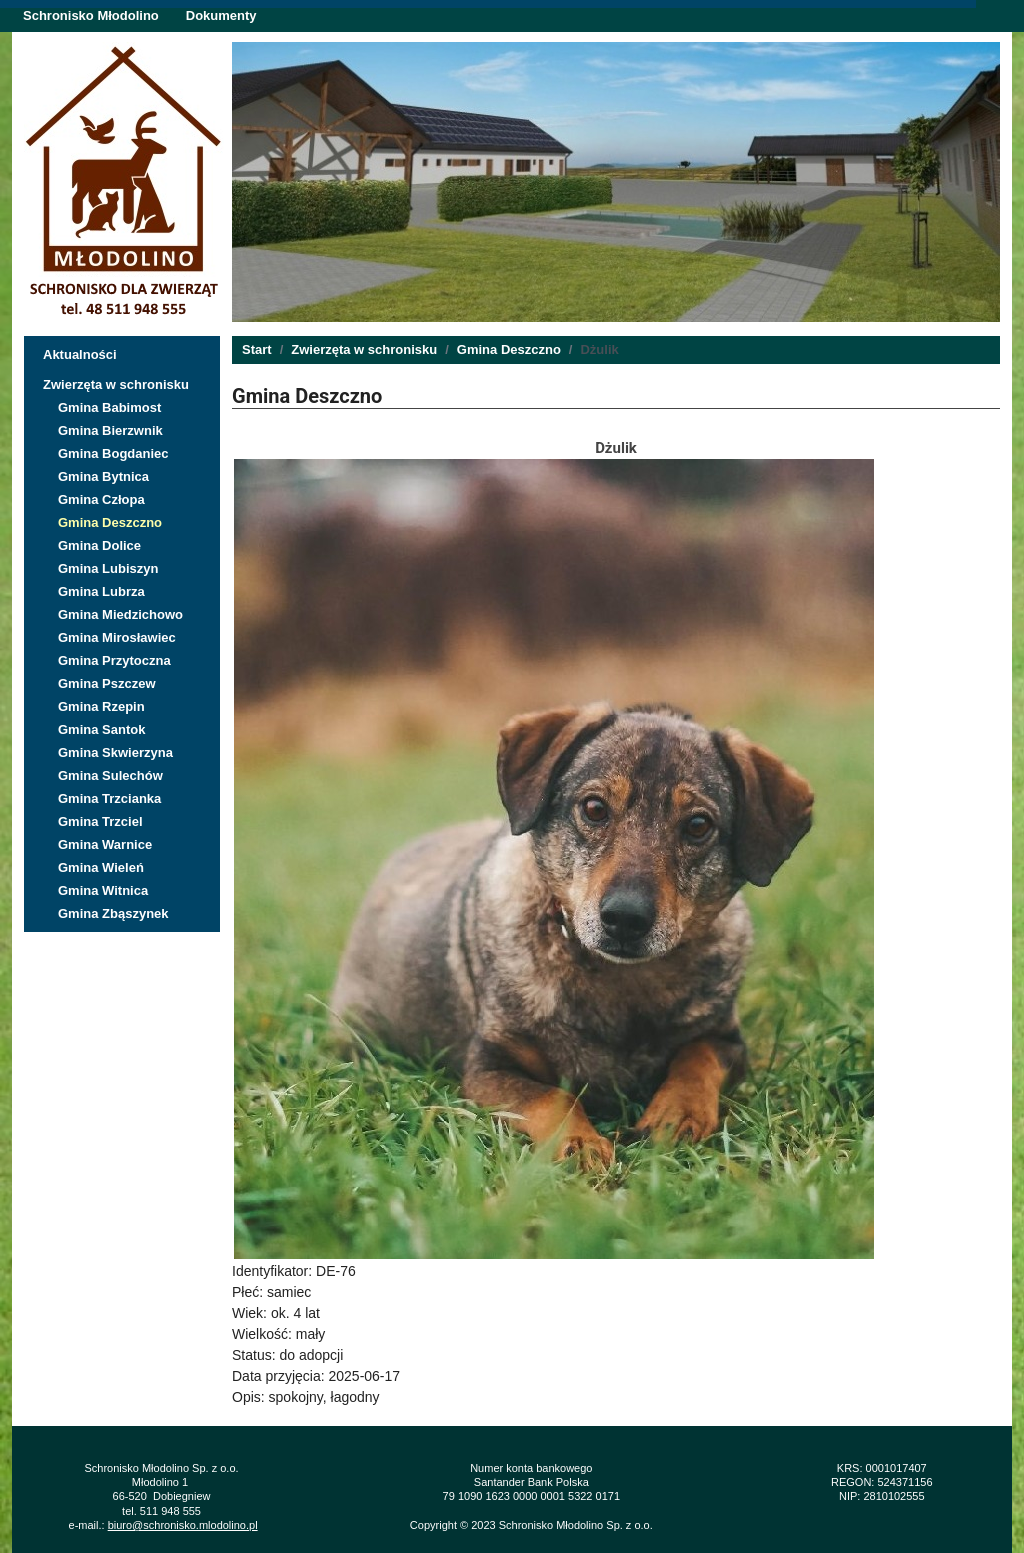  Describe the element at coordinates (108, 568) in the screenshot. I see `Gmina Lubiszyn` at that location.